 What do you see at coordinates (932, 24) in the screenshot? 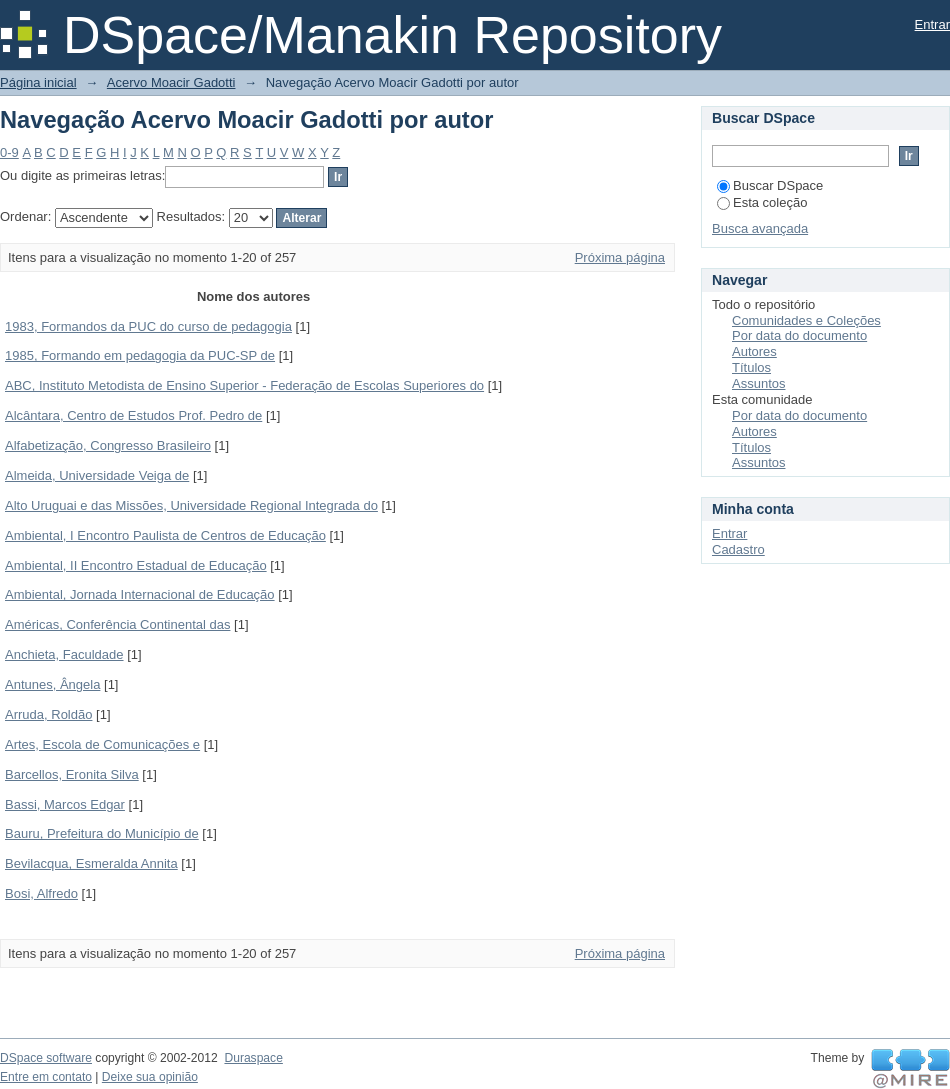
I see `Entrar` at bounding box center [932, 24].